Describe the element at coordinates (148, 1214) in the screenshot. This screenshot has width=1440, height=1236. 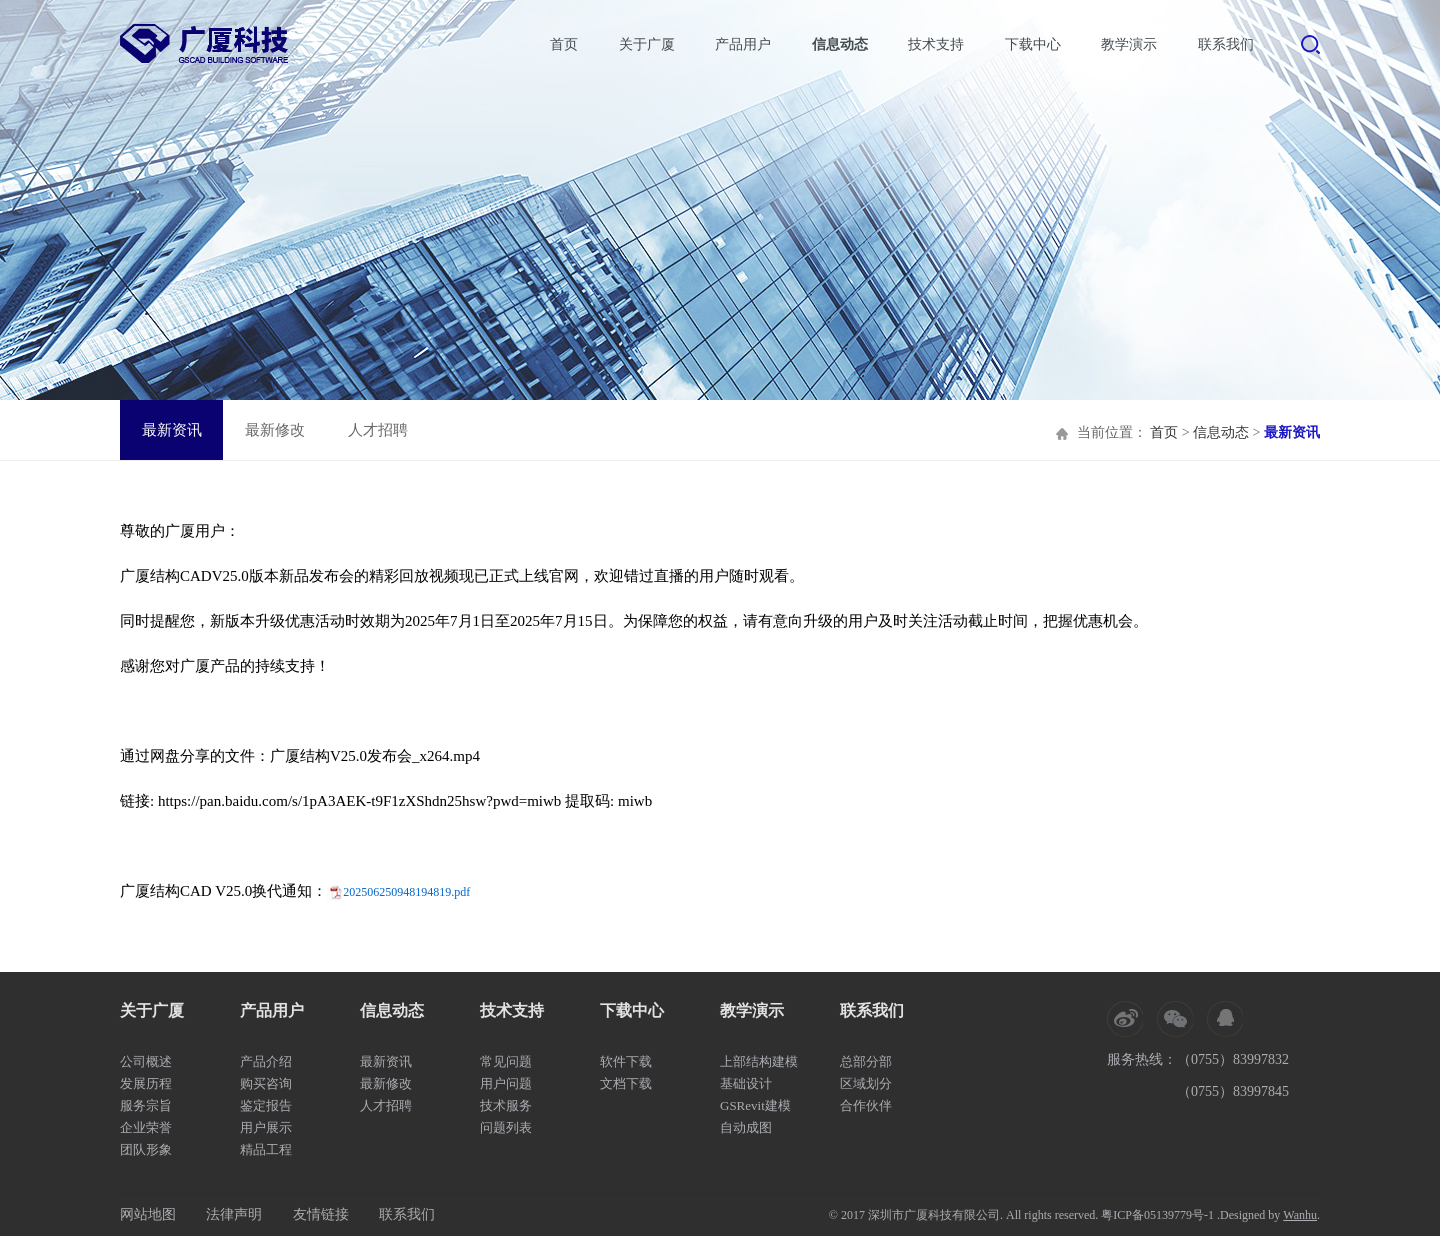
I see `网站地图` at that location.